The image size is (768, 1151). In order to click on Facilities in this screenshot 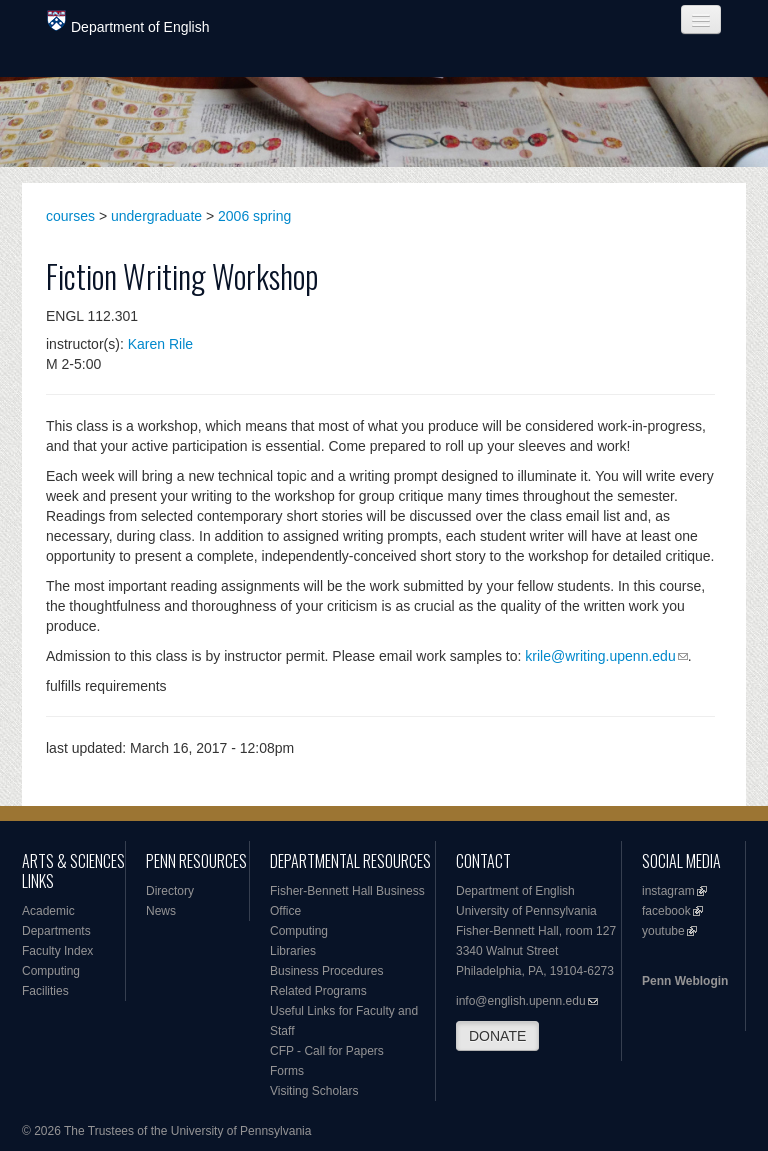, I will do `click(45, 991)`.